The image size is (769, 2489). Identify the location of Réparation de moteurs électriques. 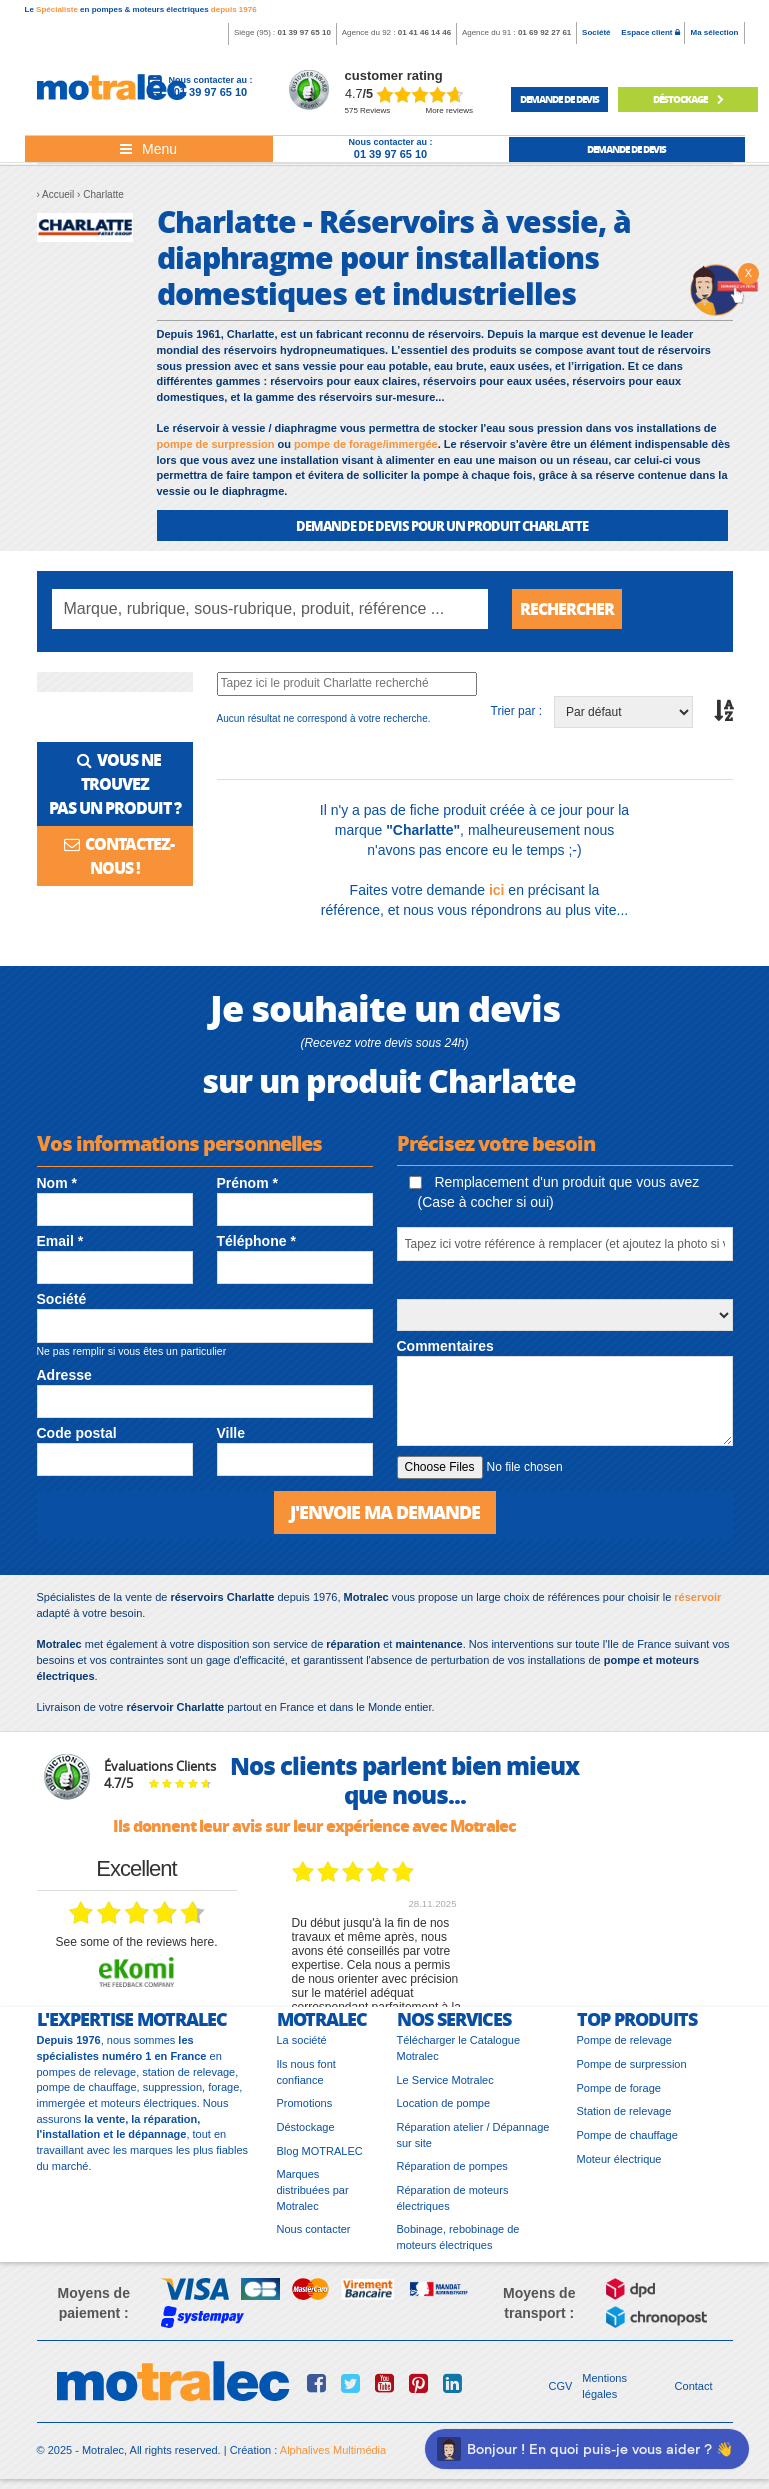
(453, 2198).